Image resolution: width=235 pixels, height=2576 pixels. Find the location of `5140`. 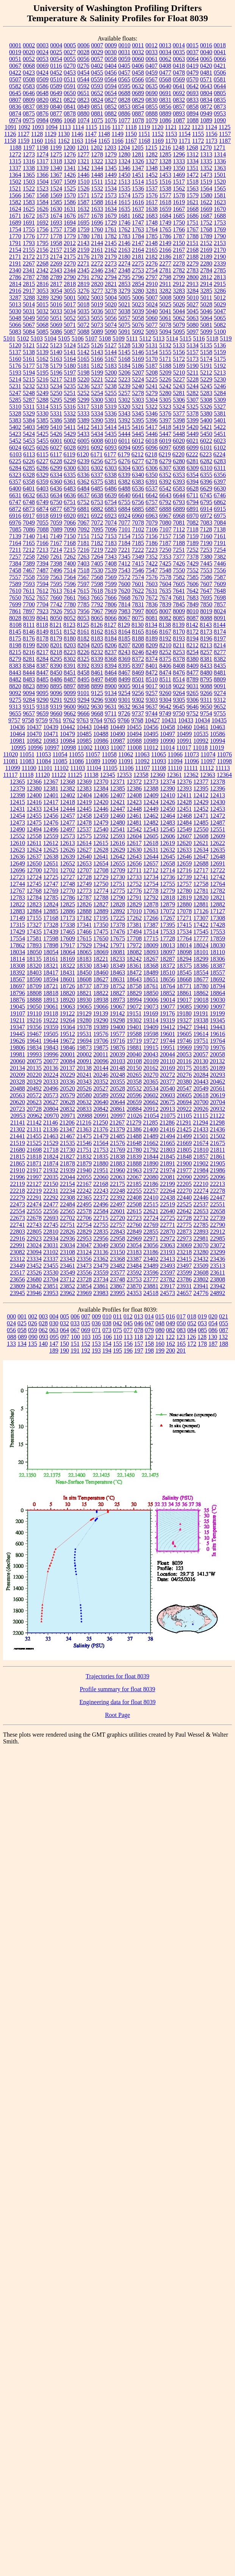

5140 is located at coordinates (56, 352).